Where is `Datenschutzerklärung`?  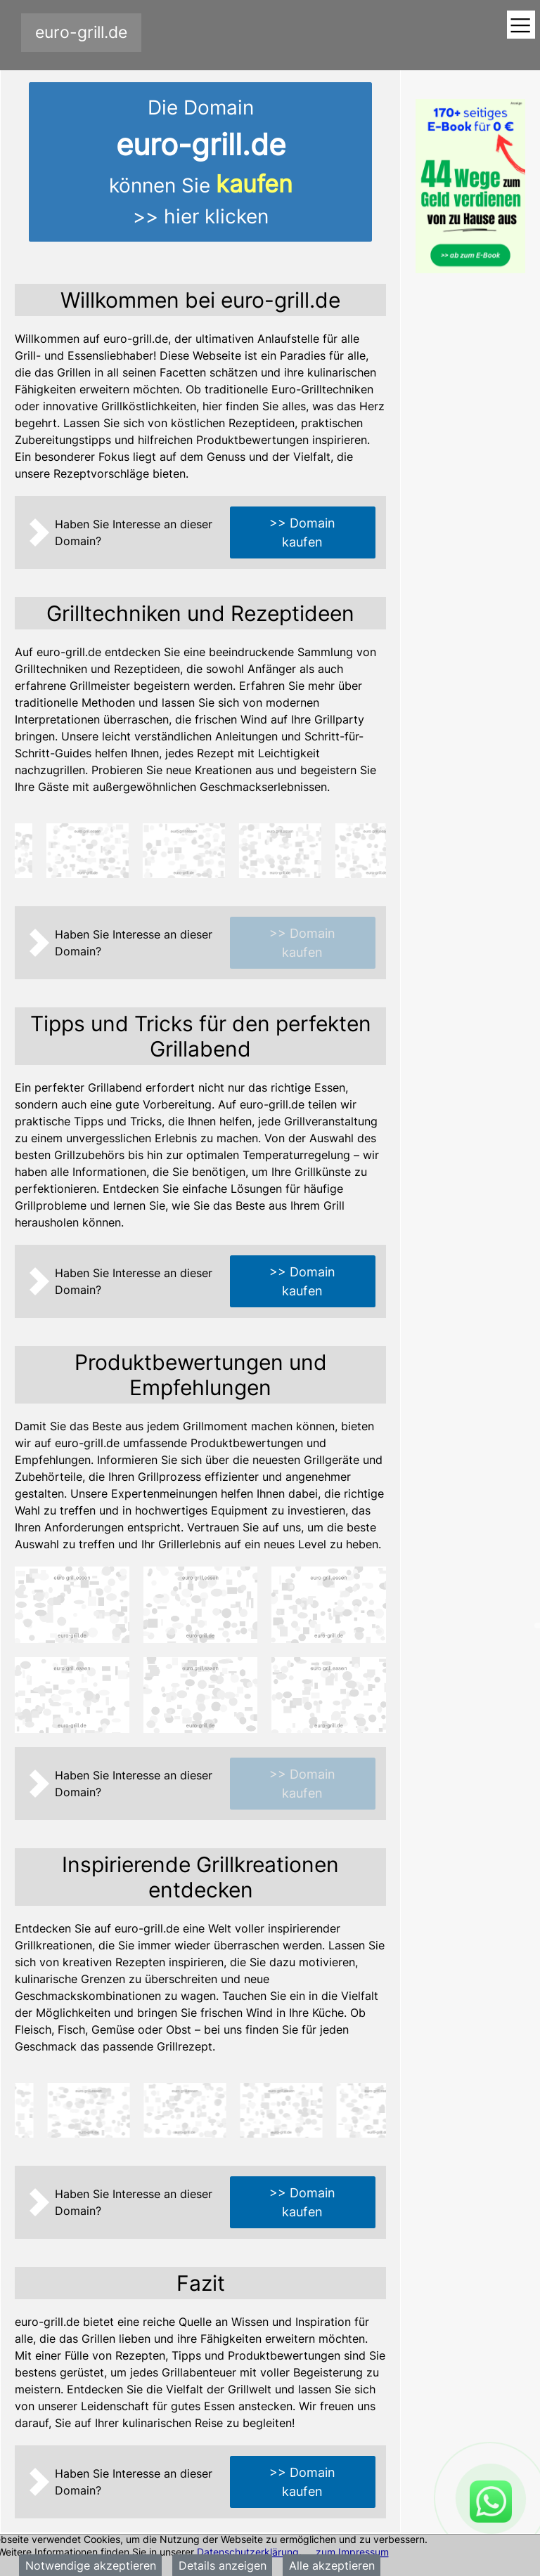 Datenschutzerklärung is located at coordinates (248, 2552).